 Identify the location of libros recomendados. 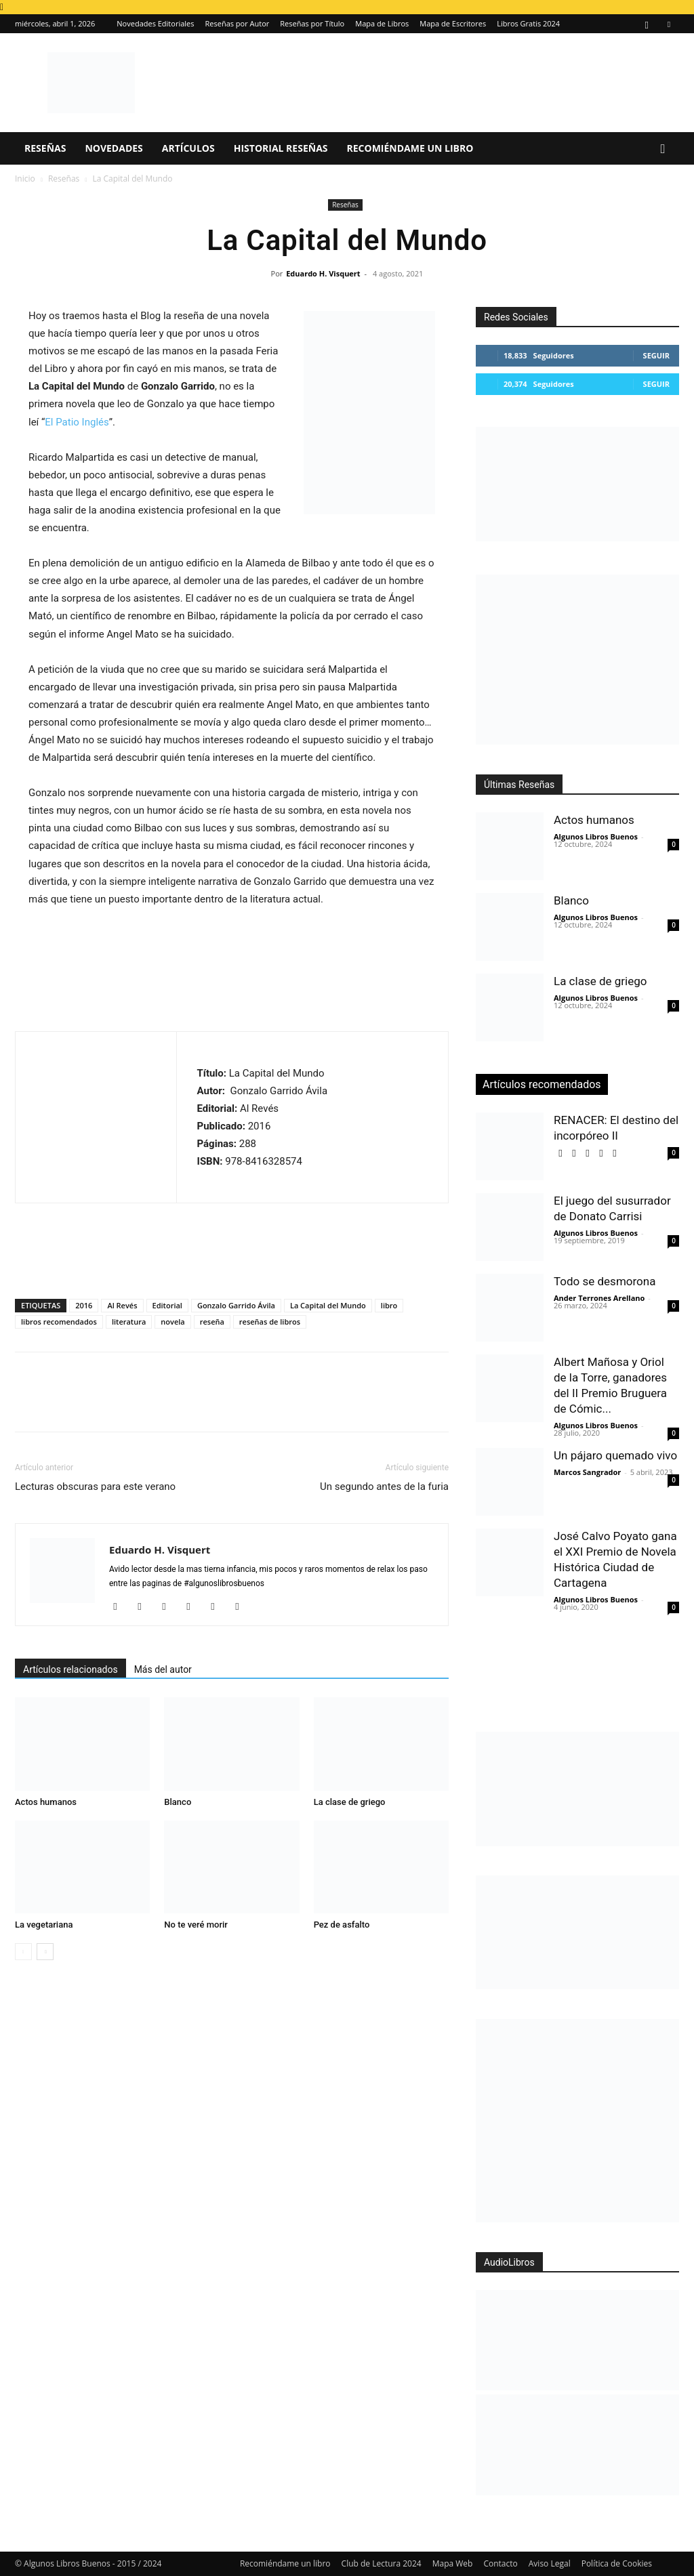
(59, 1321).